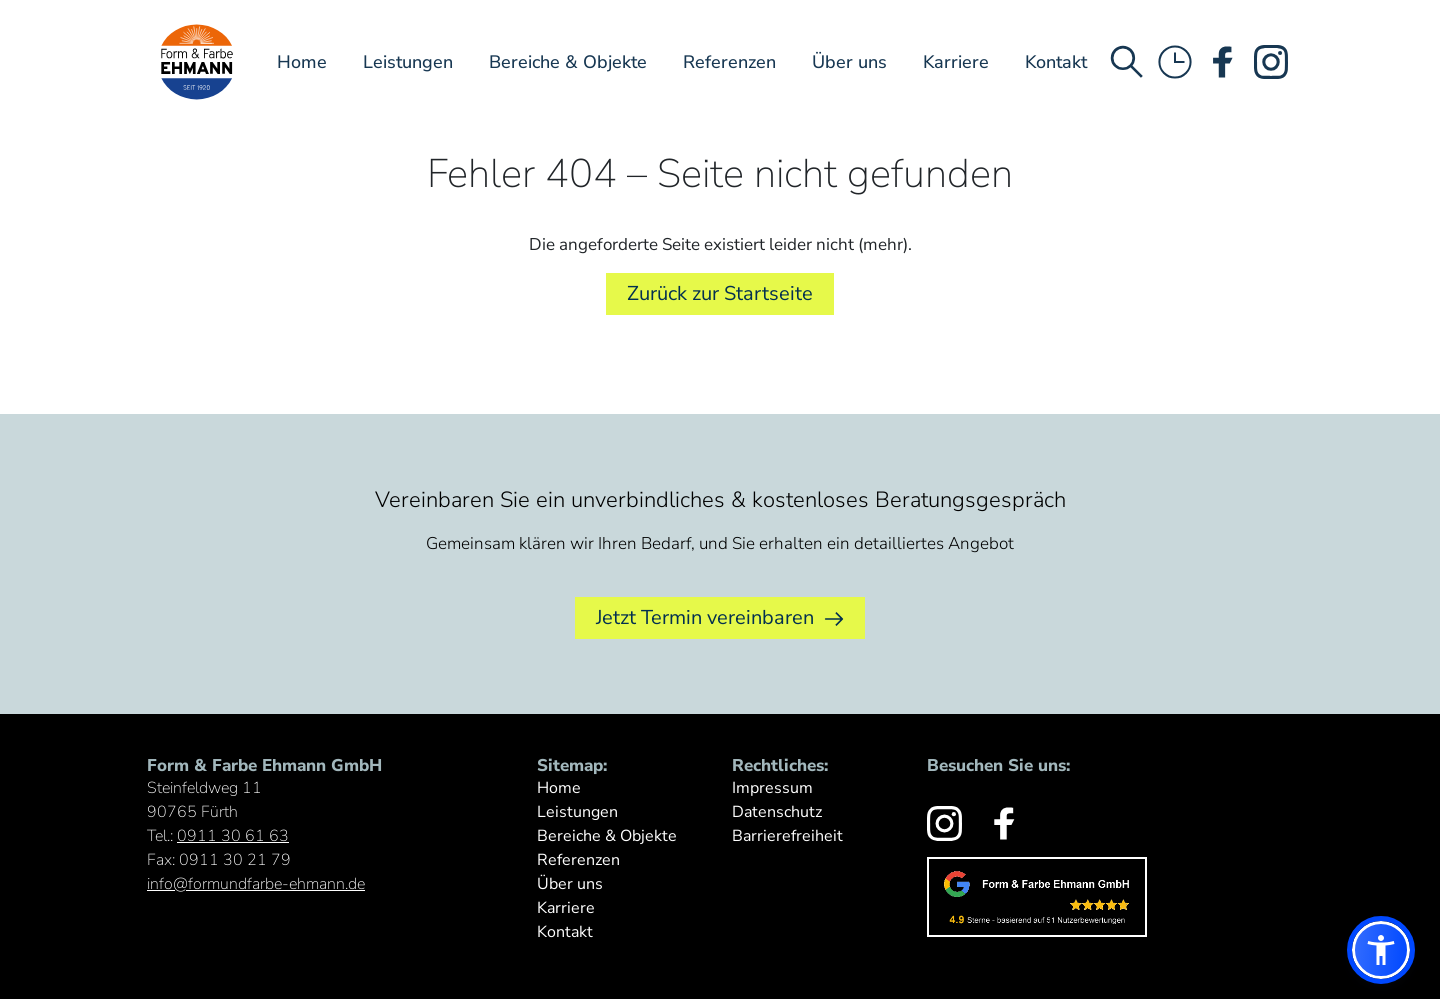 This screenshot has height=999, width=1440. I want to click on Leistungen, so click(408, 62).